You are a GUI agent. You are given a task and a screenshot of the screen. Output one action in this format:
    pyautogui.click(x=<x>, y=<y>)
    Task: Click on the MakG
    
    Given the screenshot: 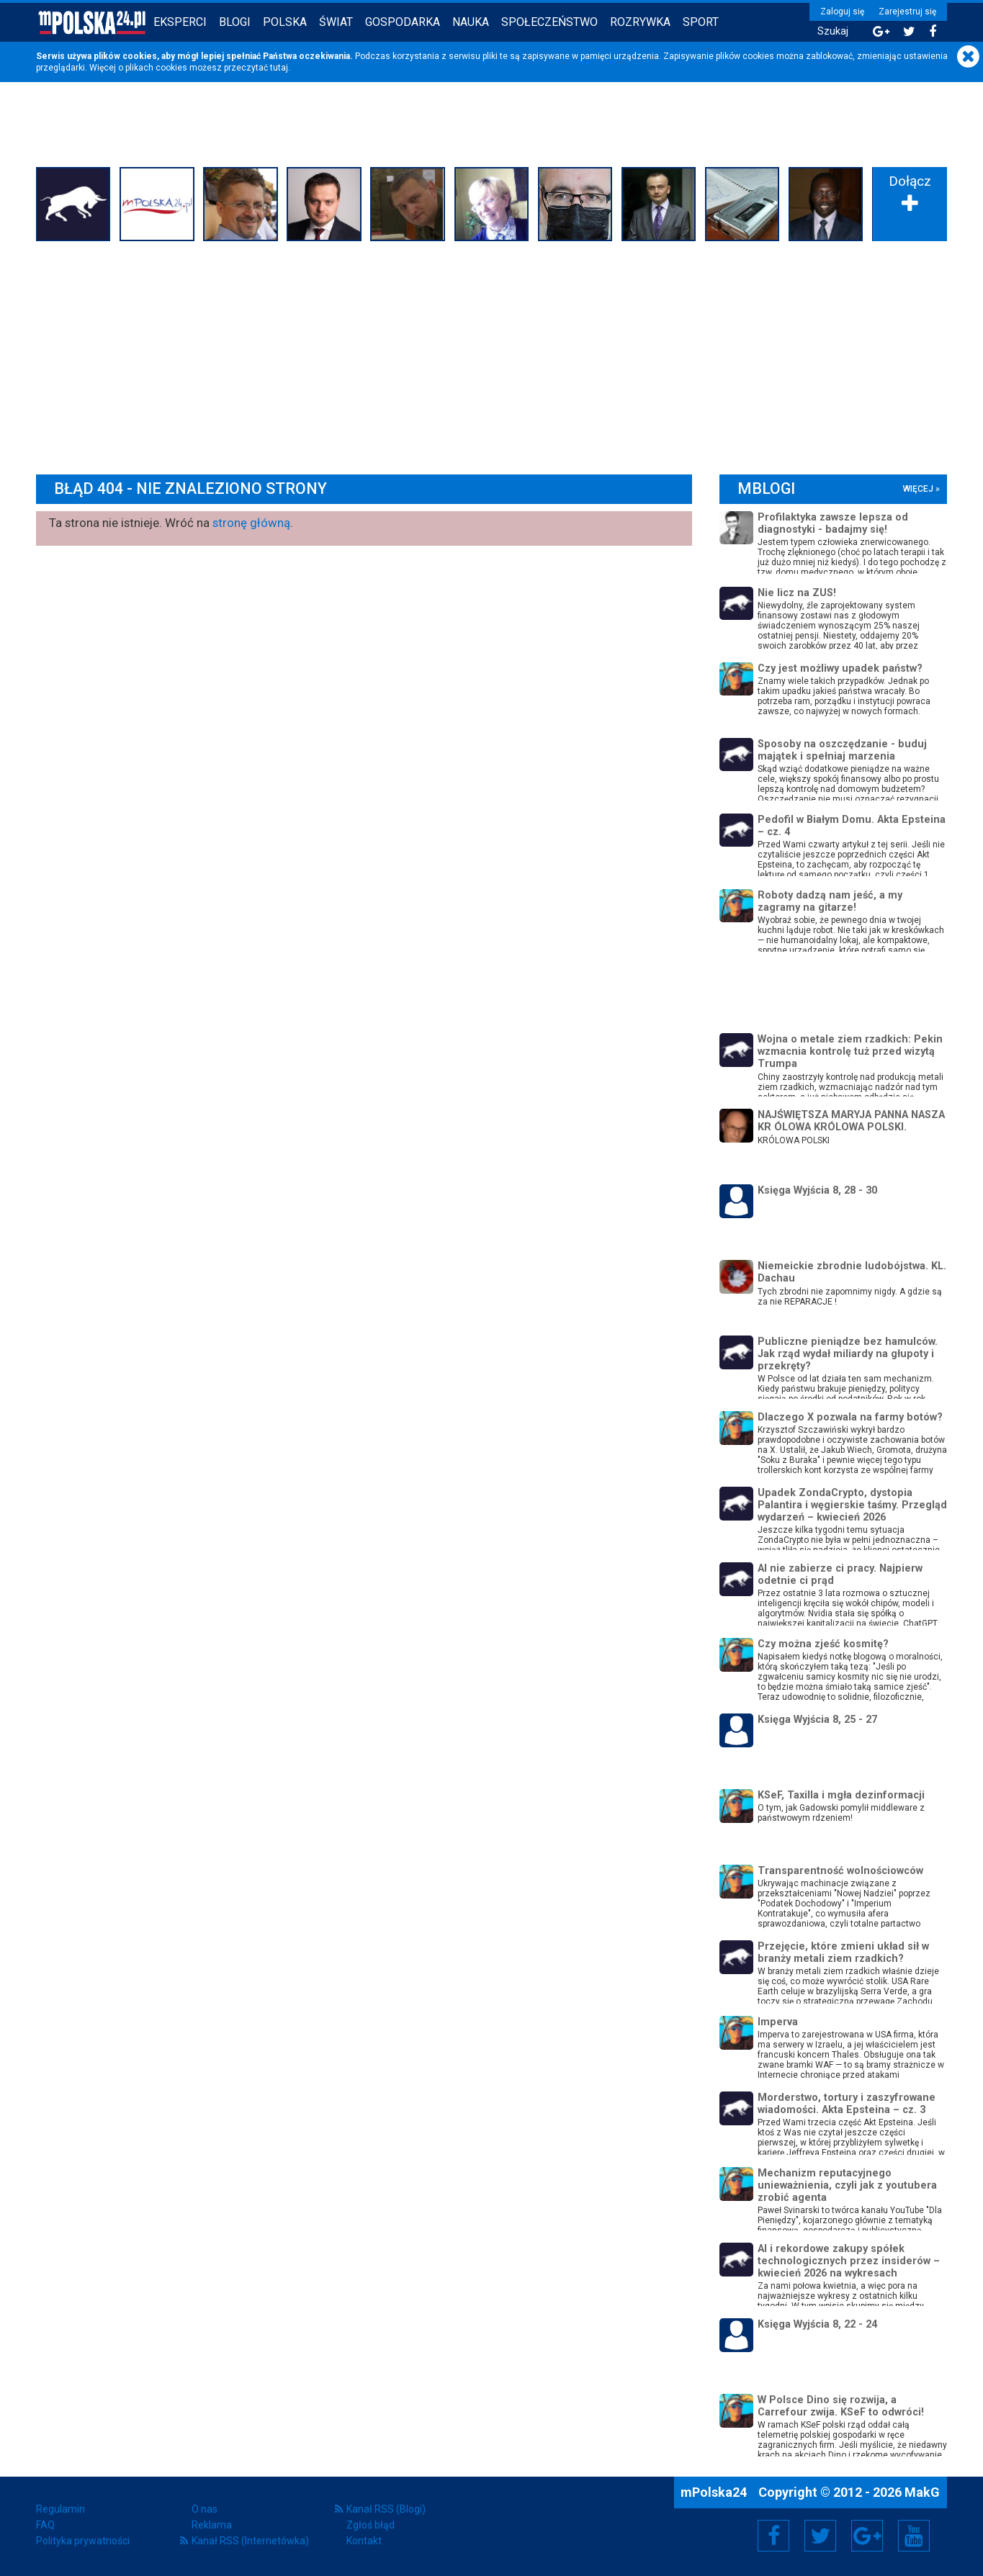 What is the action you would take?
    pyautogui.click(x=922, y=2492)
    